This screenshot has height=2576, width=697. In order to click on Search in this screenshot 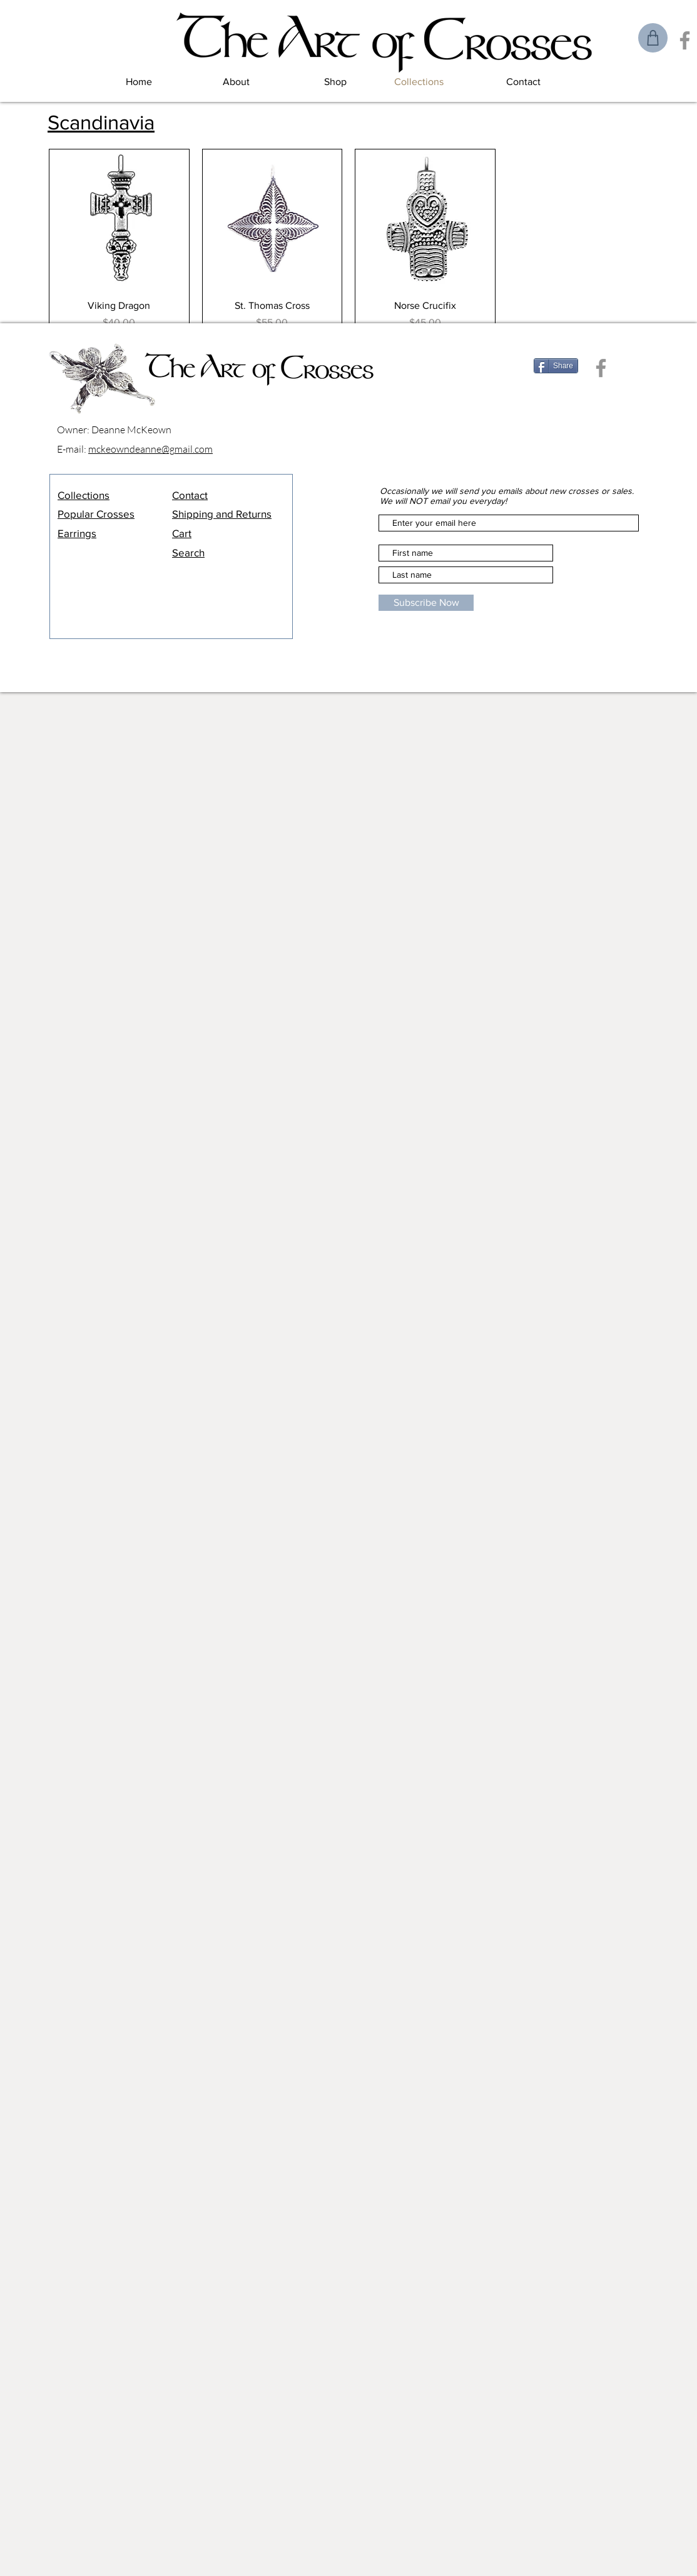, I will do `click(188, 552)`.